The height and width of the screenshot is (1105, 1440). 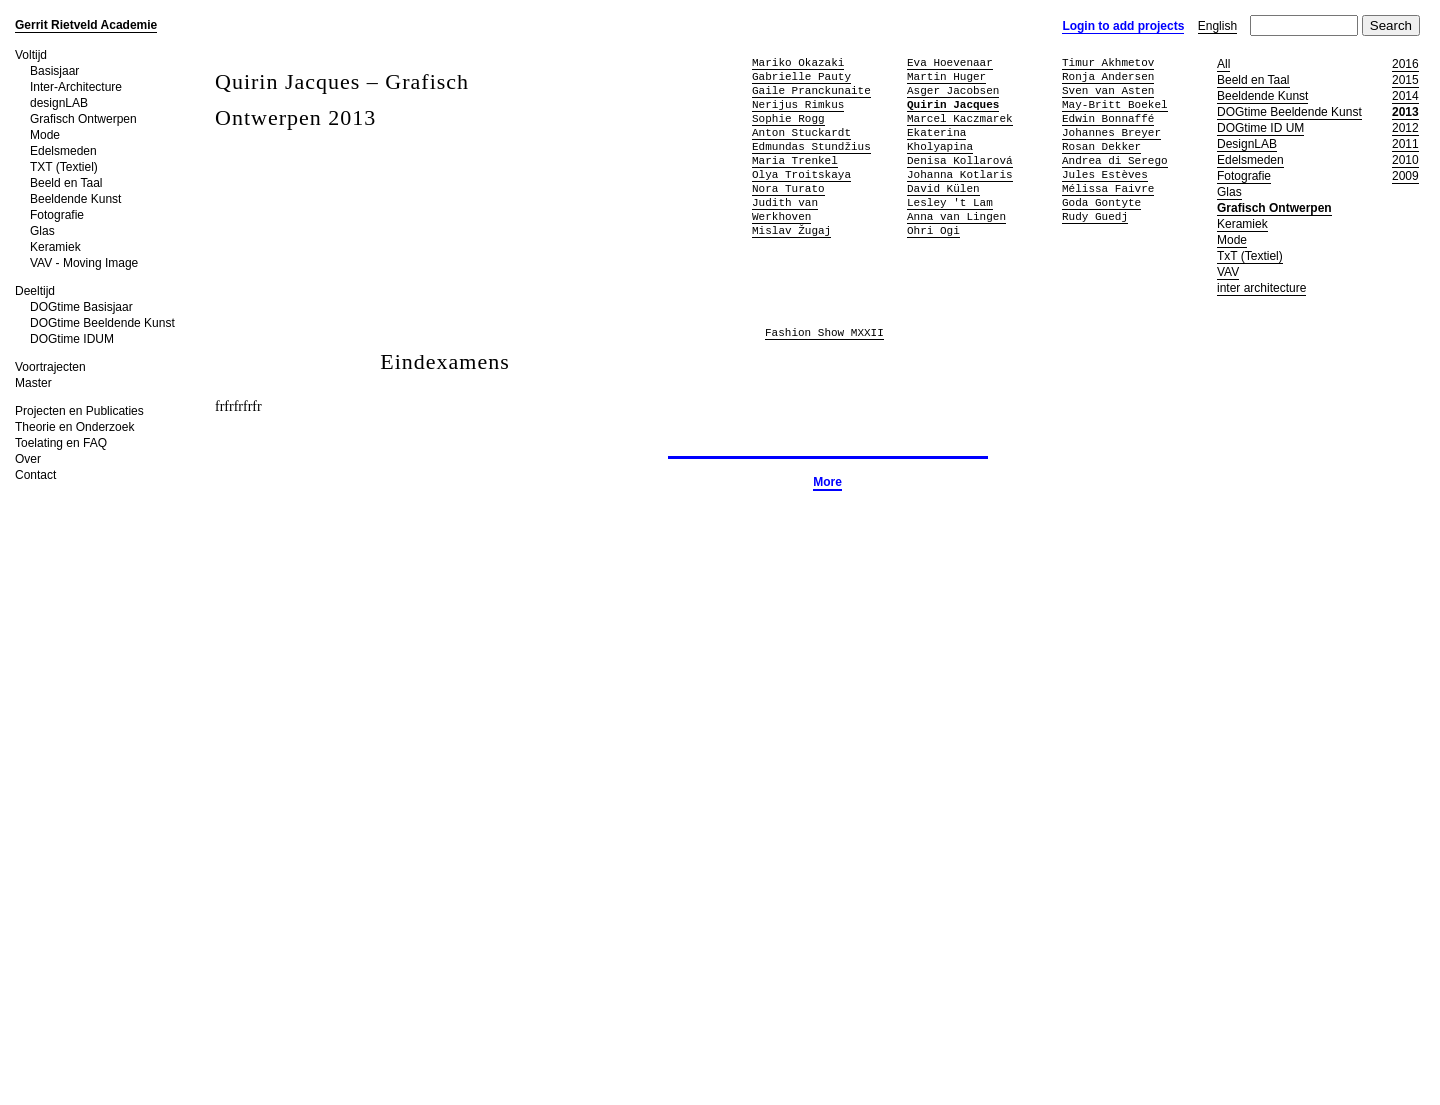 I want to click on Rosan Dekker, so click(x=1101, y=146).